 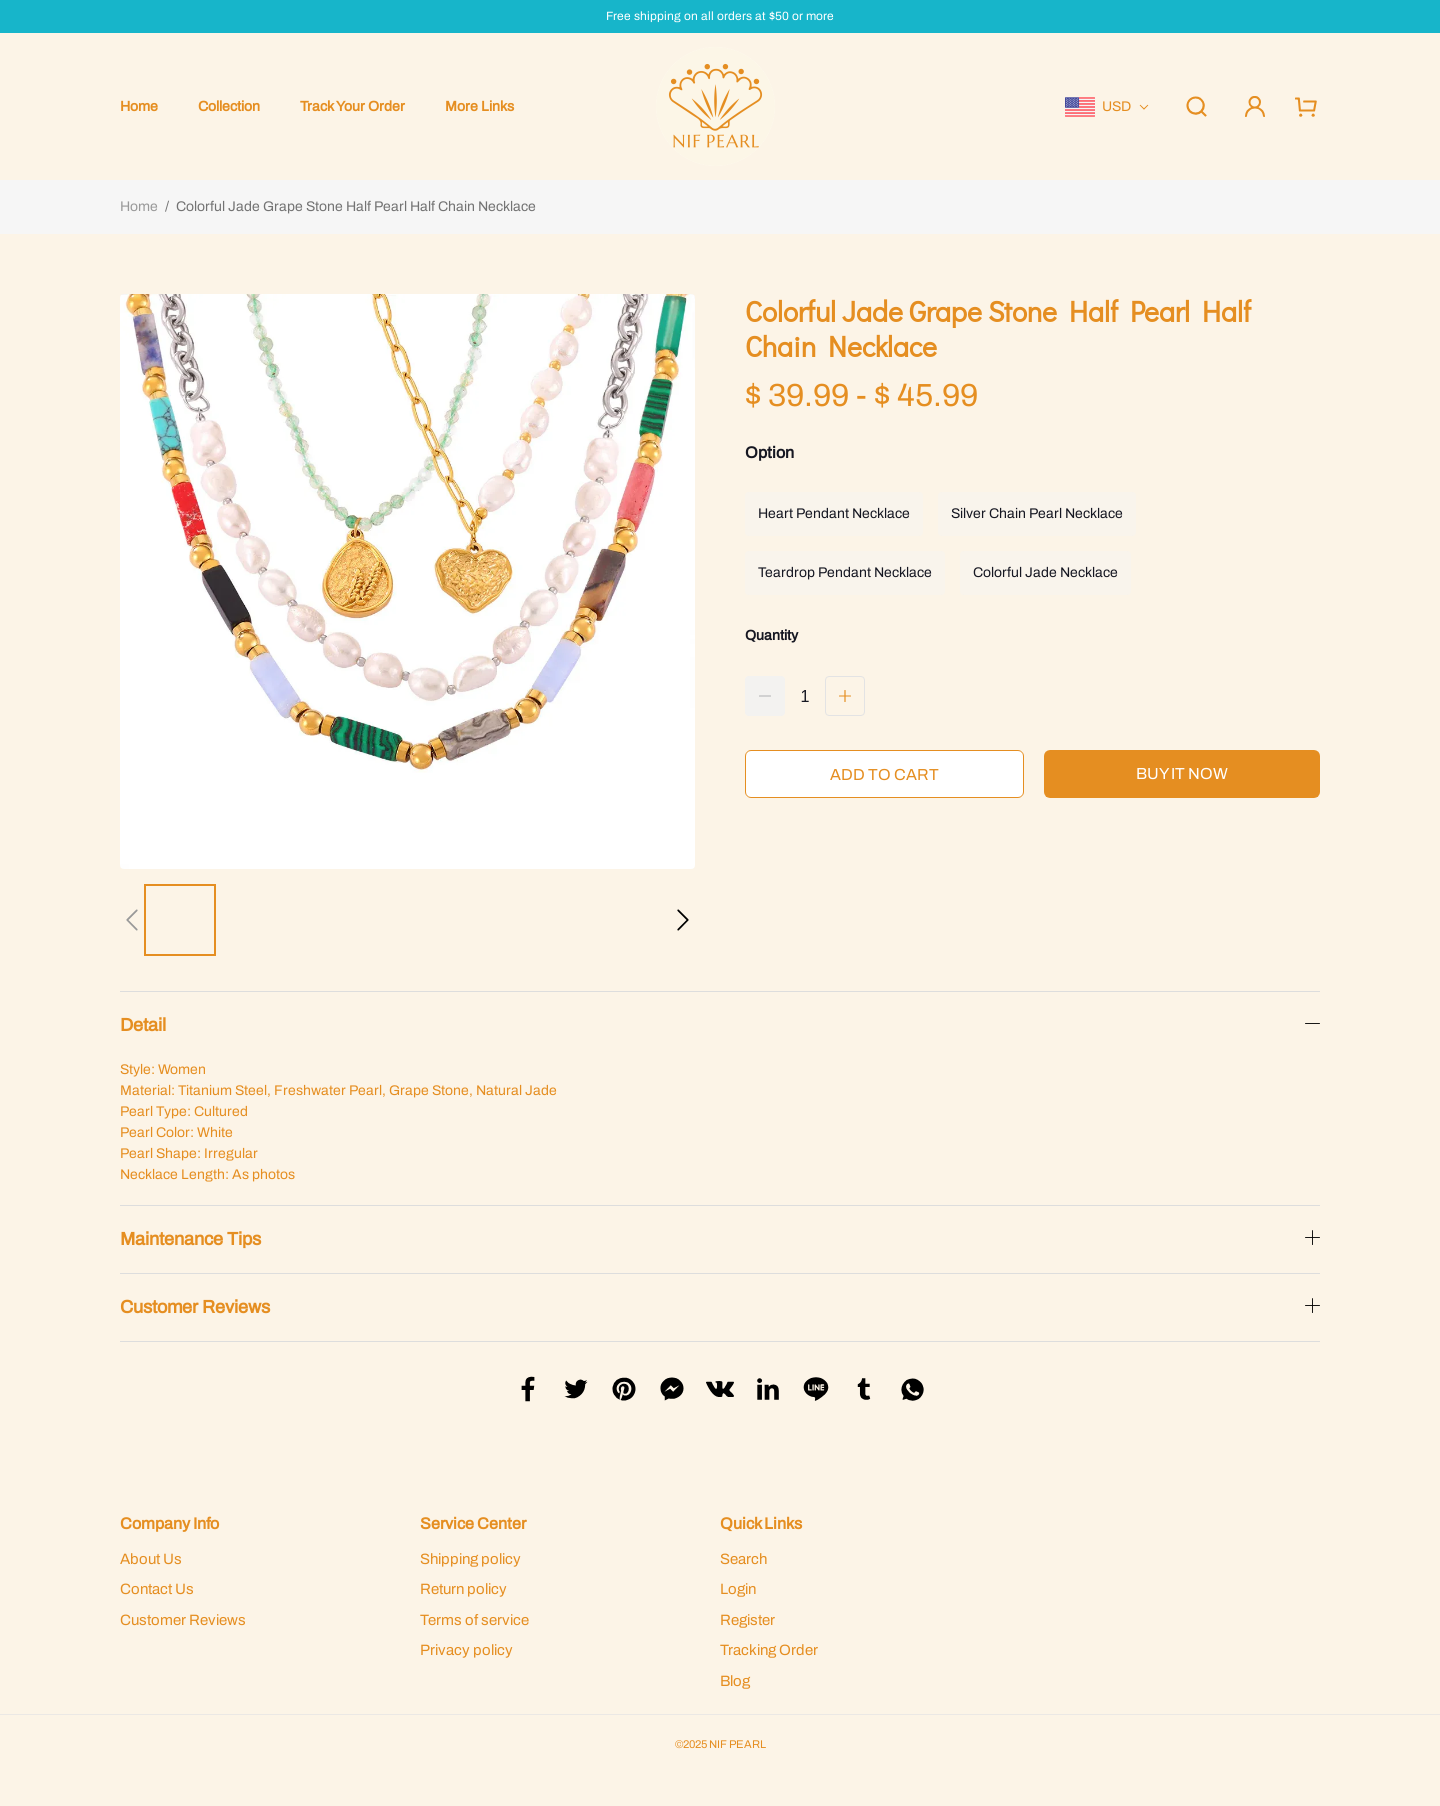 What do you see at coordinates (157, 1589) in the screenshot?
I see `Contact Us` at bounding box center [157, 1589].